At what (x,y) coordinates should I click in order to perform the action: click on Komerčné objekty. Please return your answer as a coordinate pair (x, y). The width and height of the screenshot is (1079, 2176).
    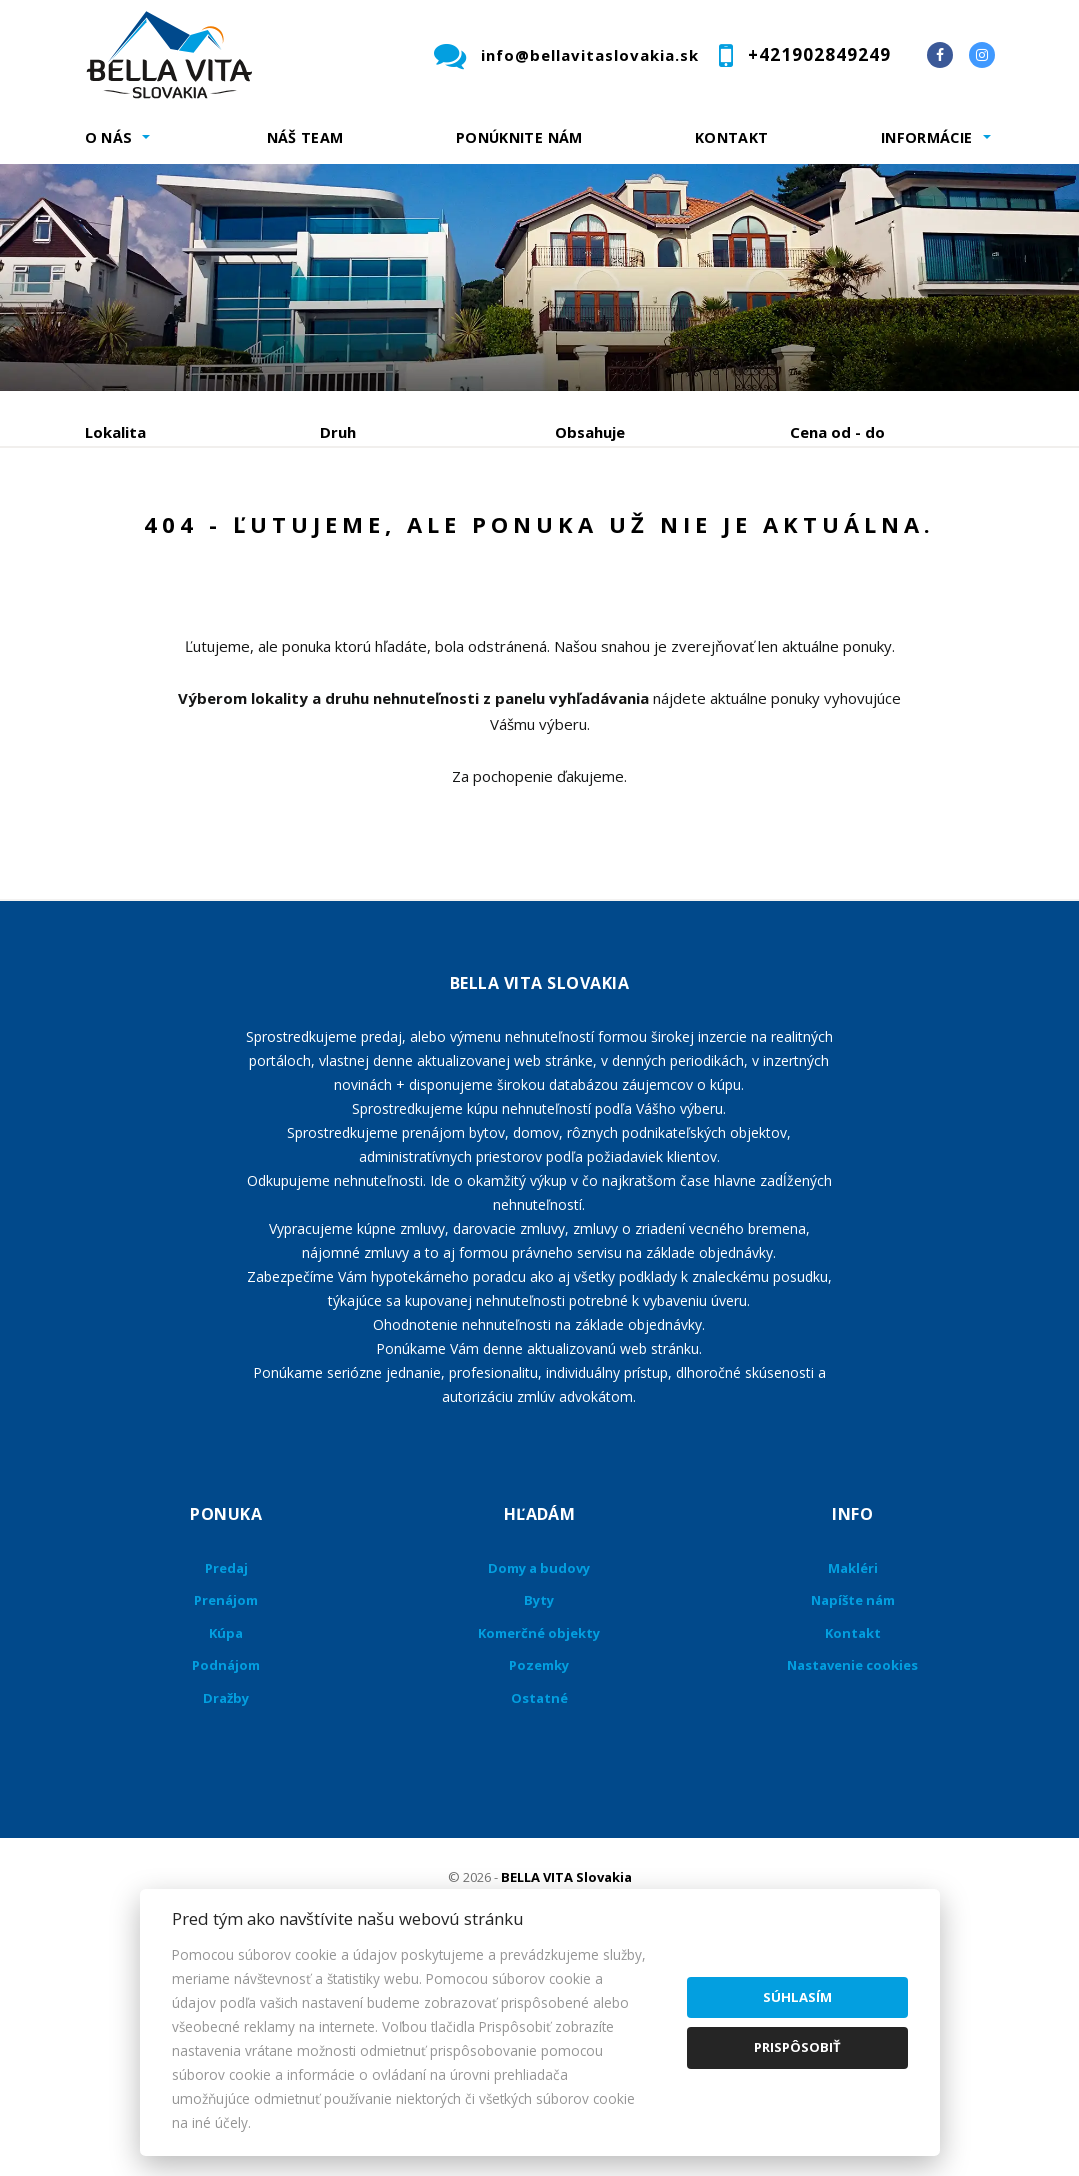
    Looking at the image, I should click on (539, 1825).